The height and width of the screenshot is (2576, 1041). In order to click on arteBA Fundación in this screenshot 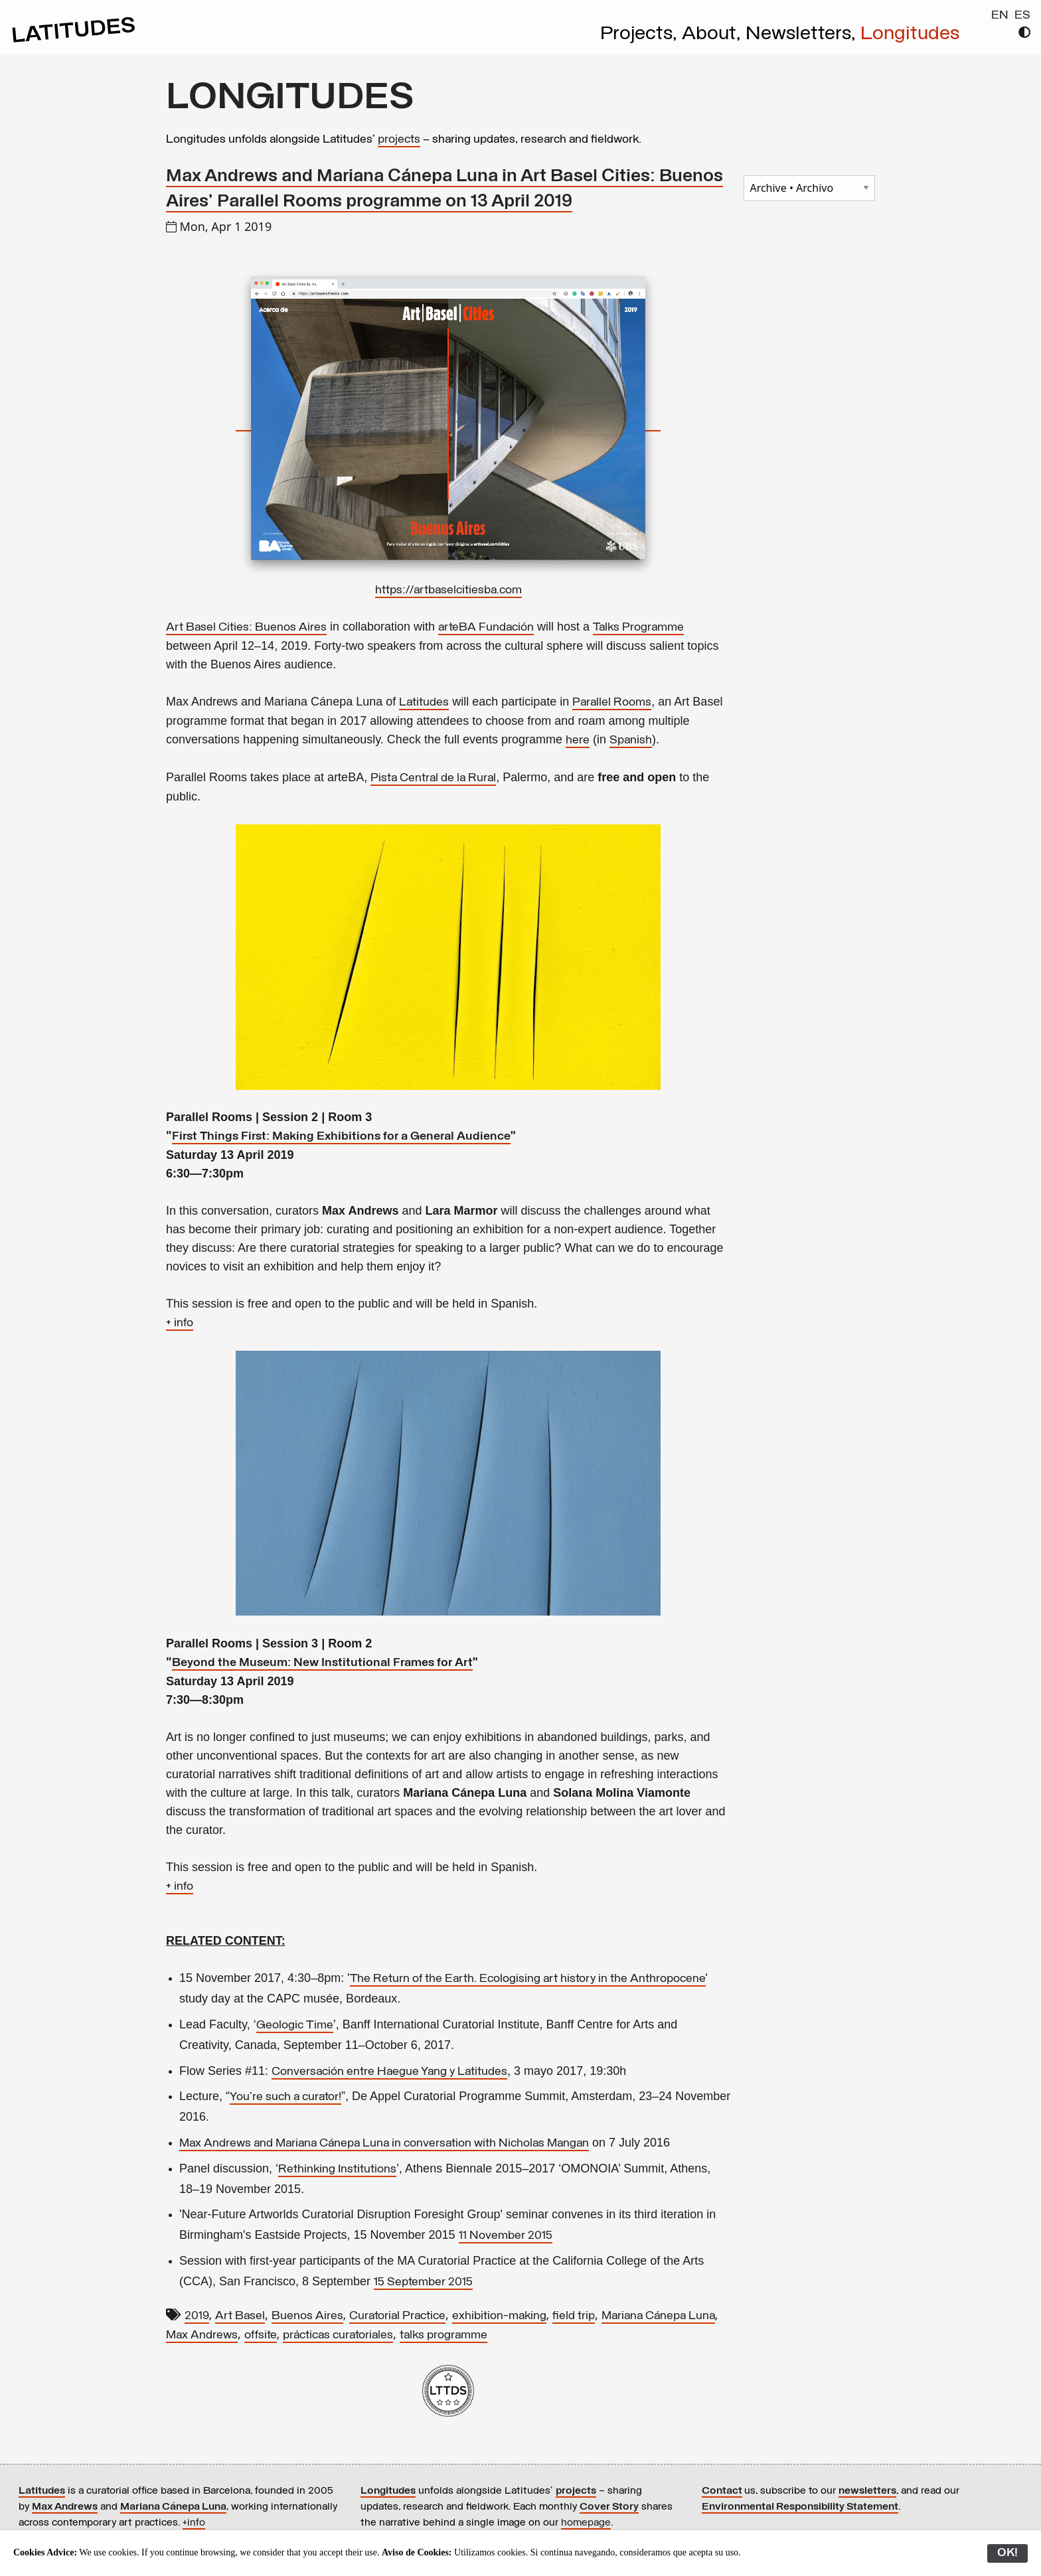, I will do `click(486, 627)`.